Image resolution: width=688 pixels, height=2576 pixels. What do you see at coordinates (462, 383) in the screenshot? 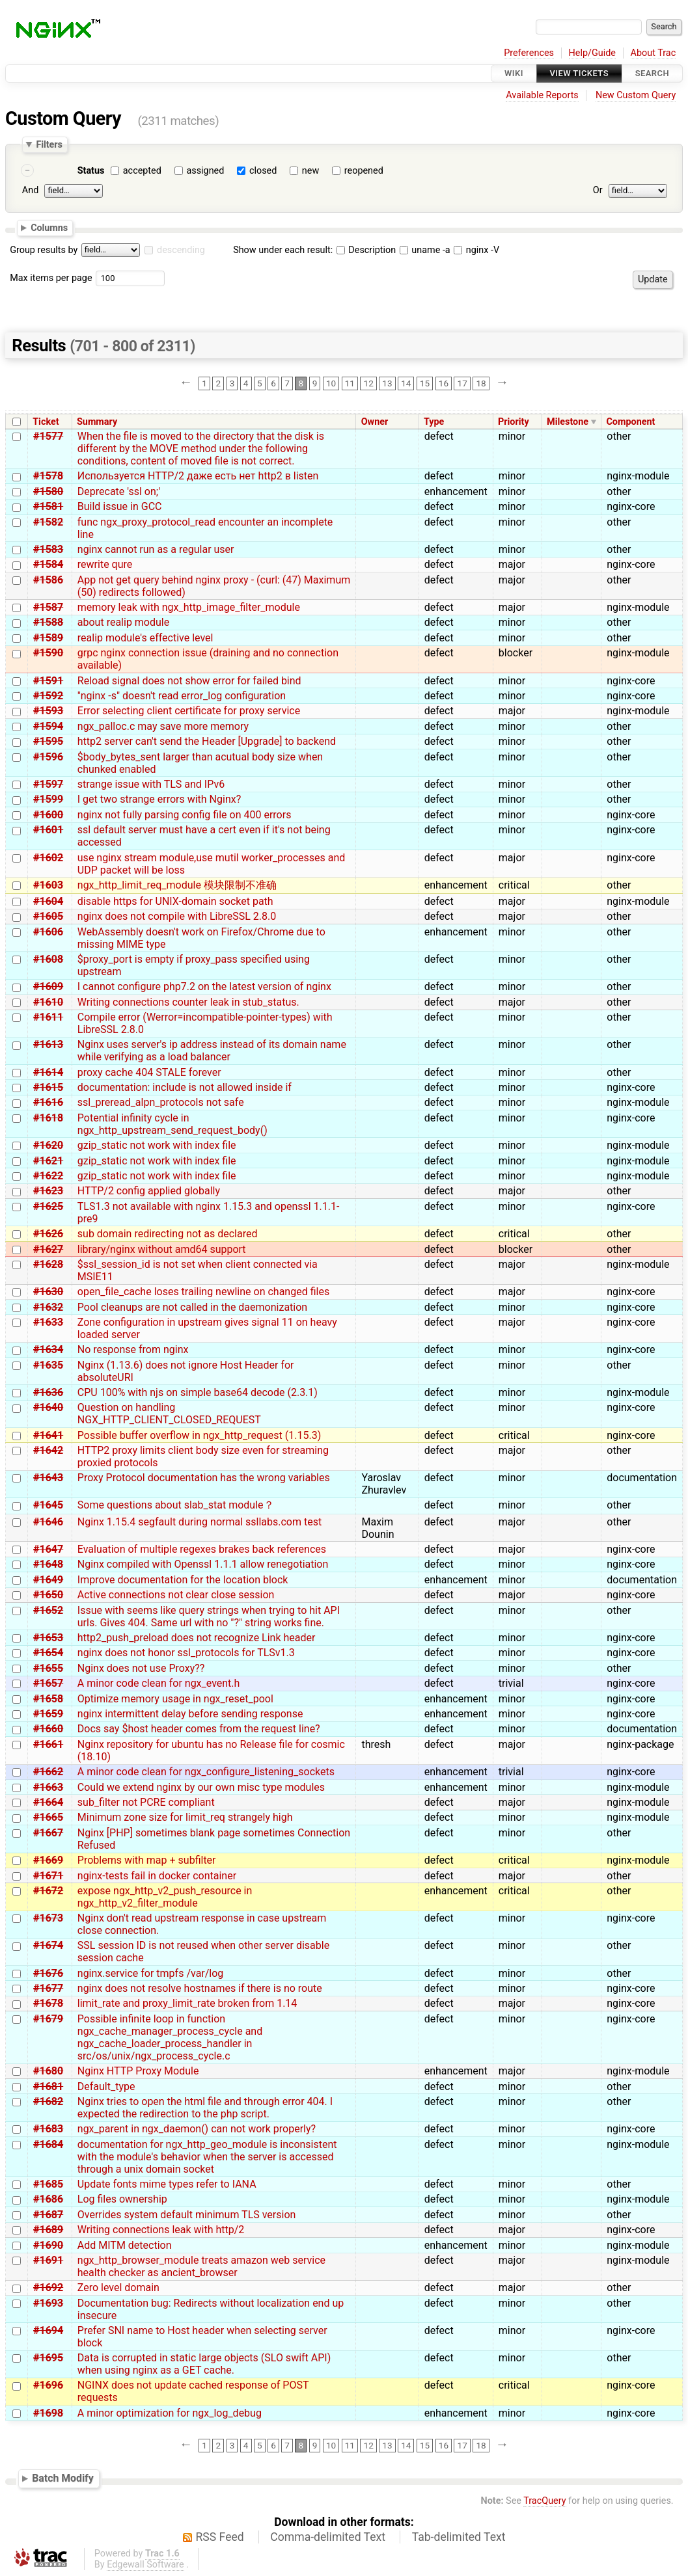
I see `17` at bounding box center [462, 383].